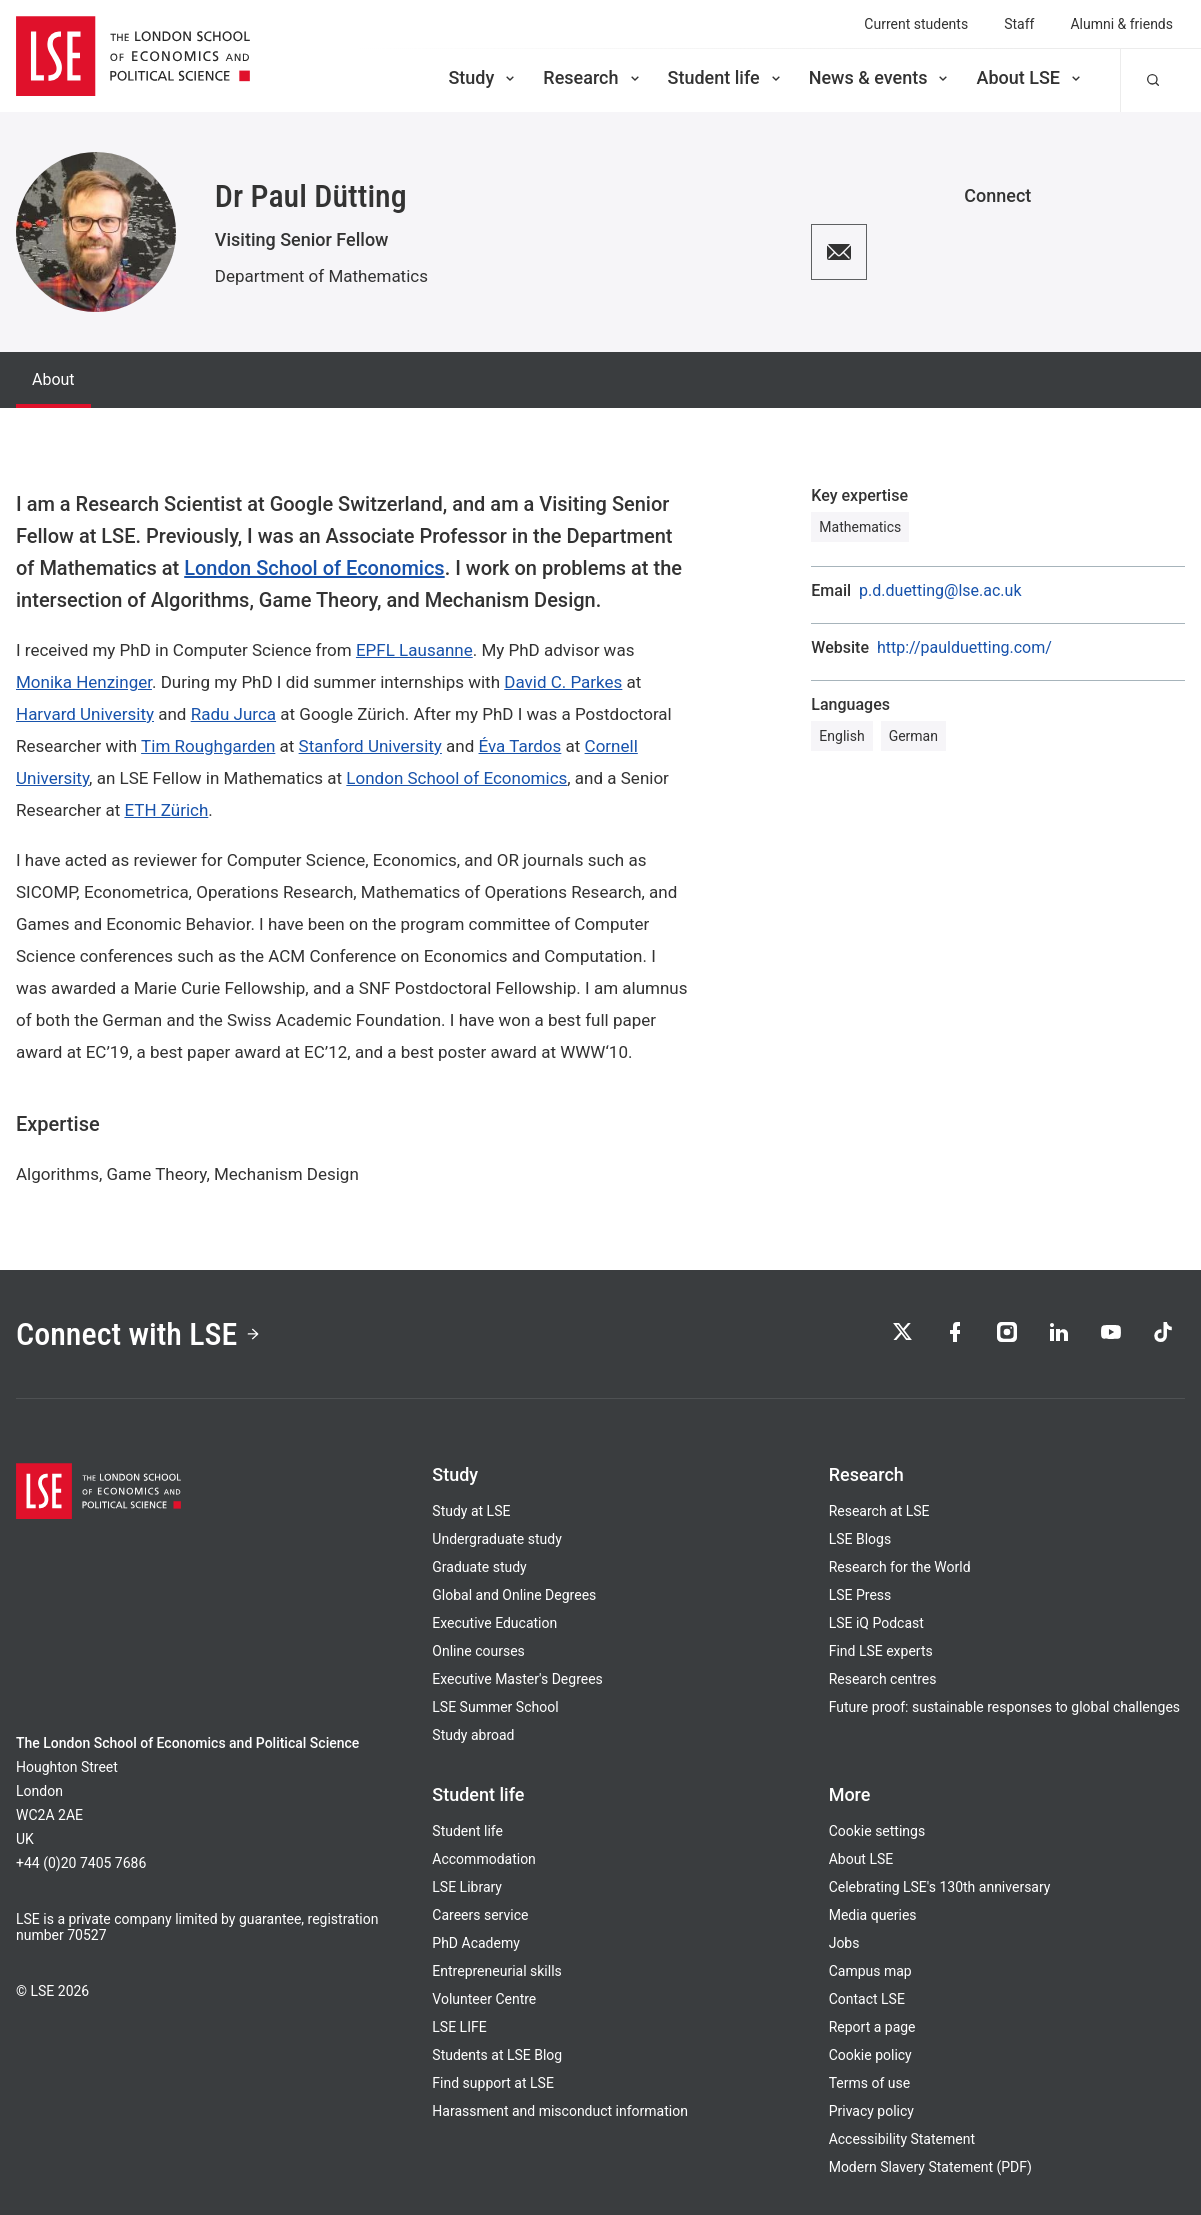 The height and width of the screenshot is (2215, 1201). Describe the element at coordinates (870, 2083) in the screenshot. I see `Terms of use` at that location.